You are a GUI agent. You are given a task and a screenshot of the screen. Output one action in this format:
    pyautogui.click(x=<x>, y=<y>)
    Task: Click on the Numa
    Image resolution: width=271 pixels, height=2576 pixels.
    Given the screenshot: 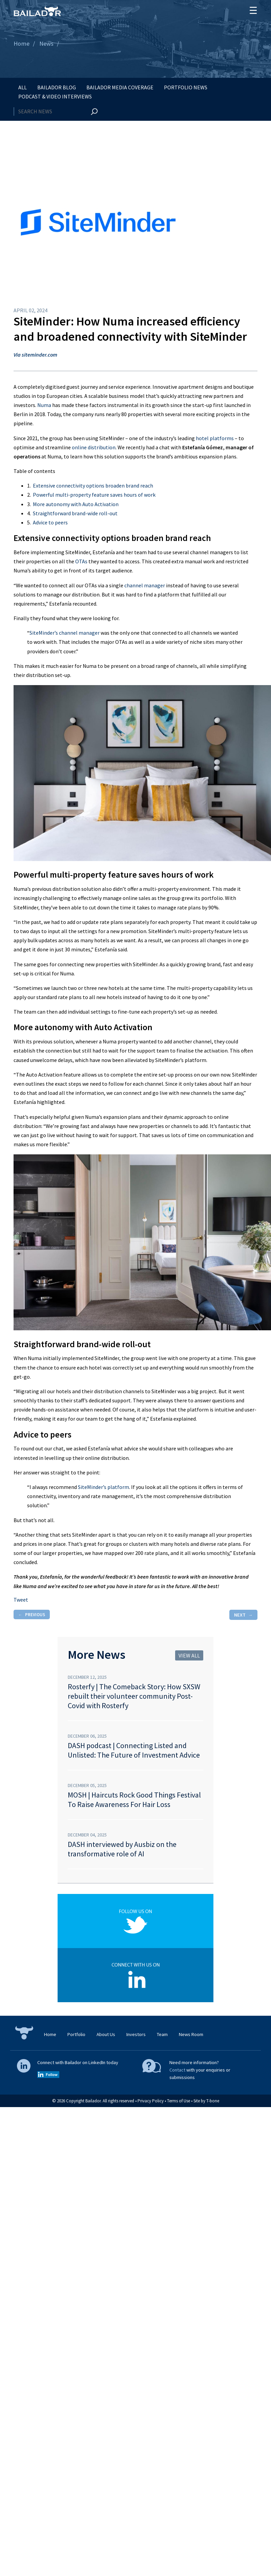 What is the action you would take?
    pyautogui.click(x=44, y=405)
    